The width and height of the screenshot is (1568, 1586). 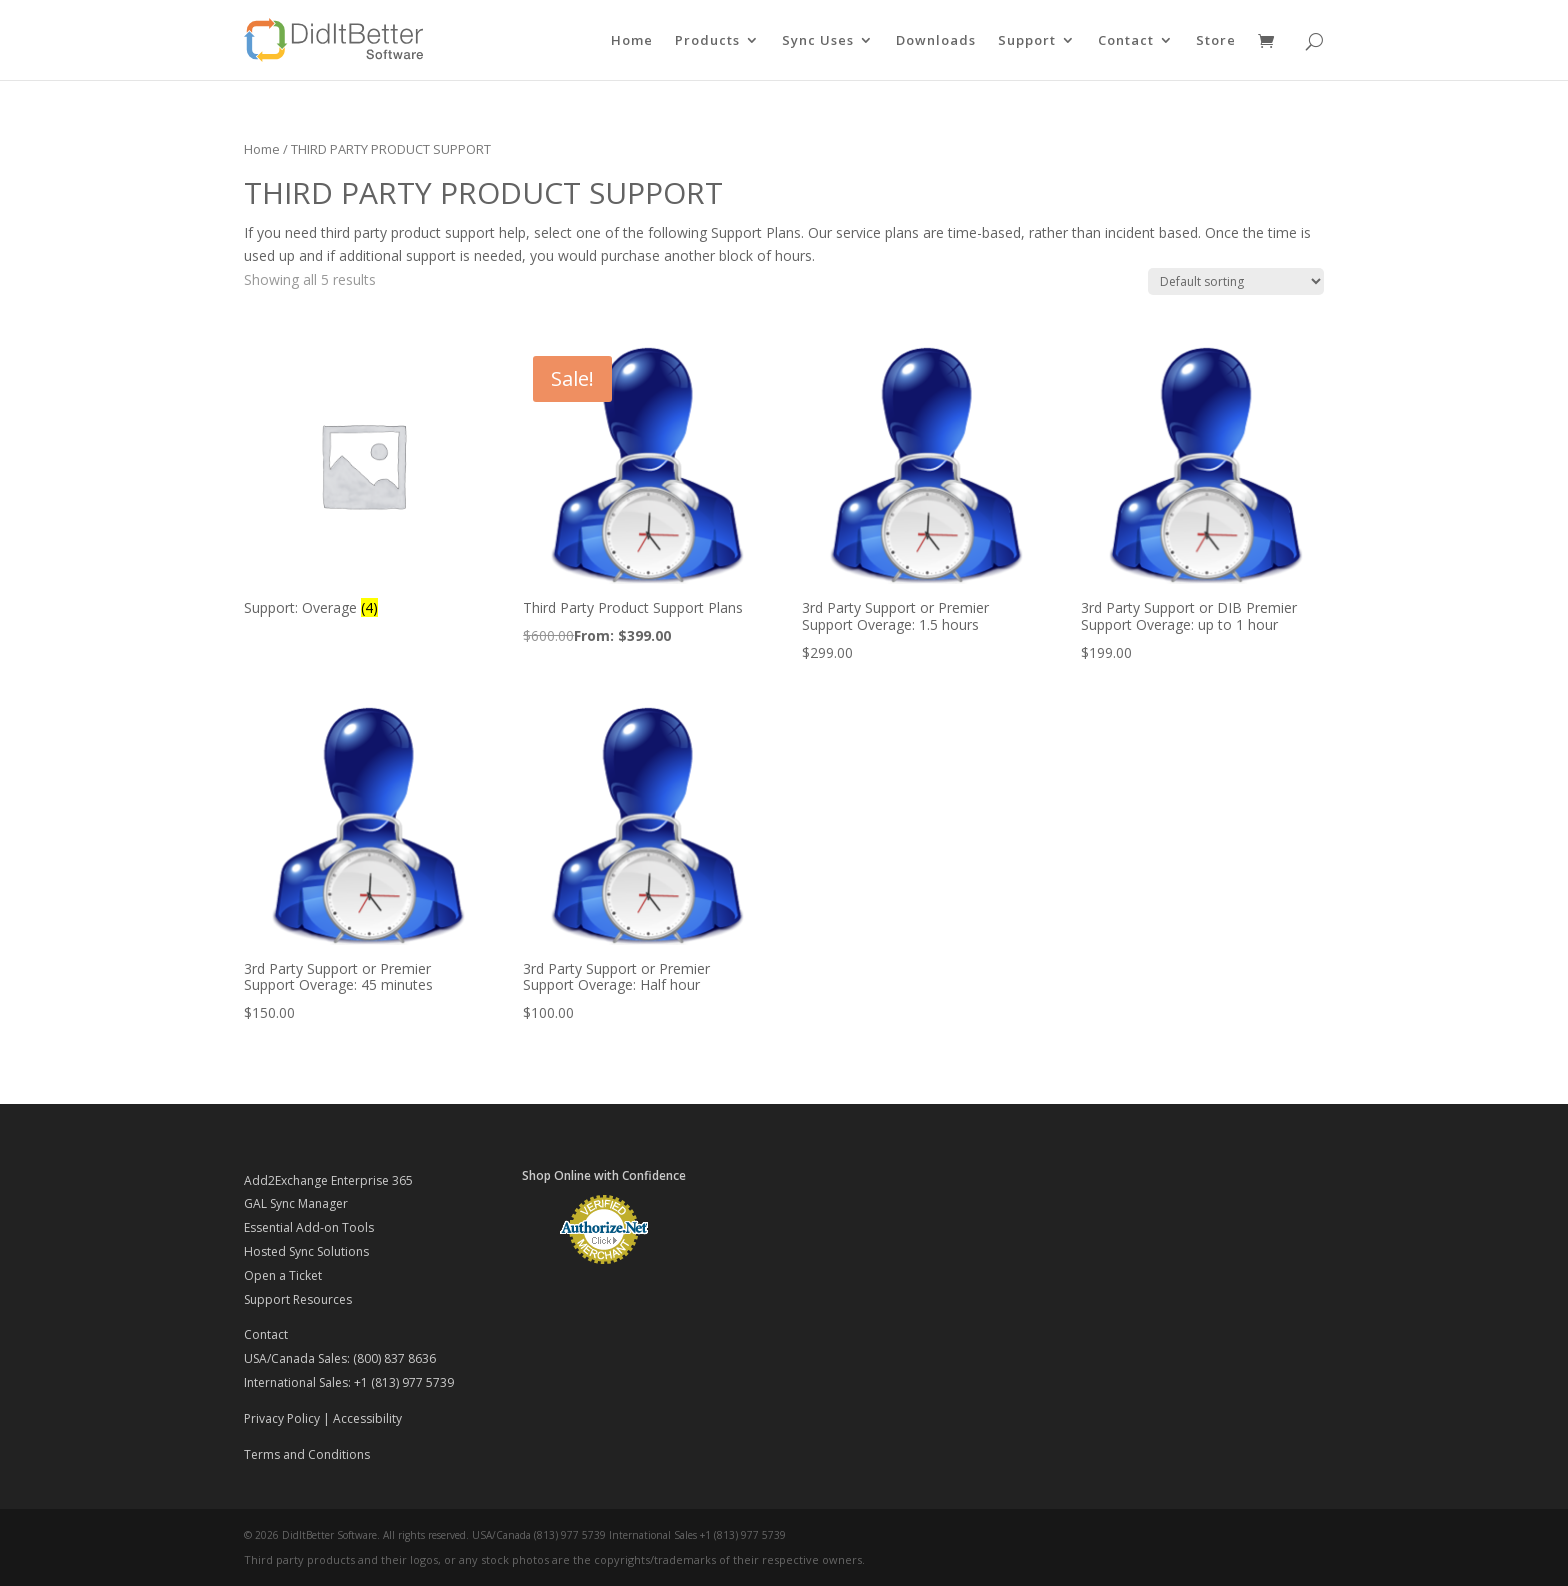 What do you see at coordinates (1216, 41) in the screenshot?
I see `Store` at bounding box center [1216, 41].